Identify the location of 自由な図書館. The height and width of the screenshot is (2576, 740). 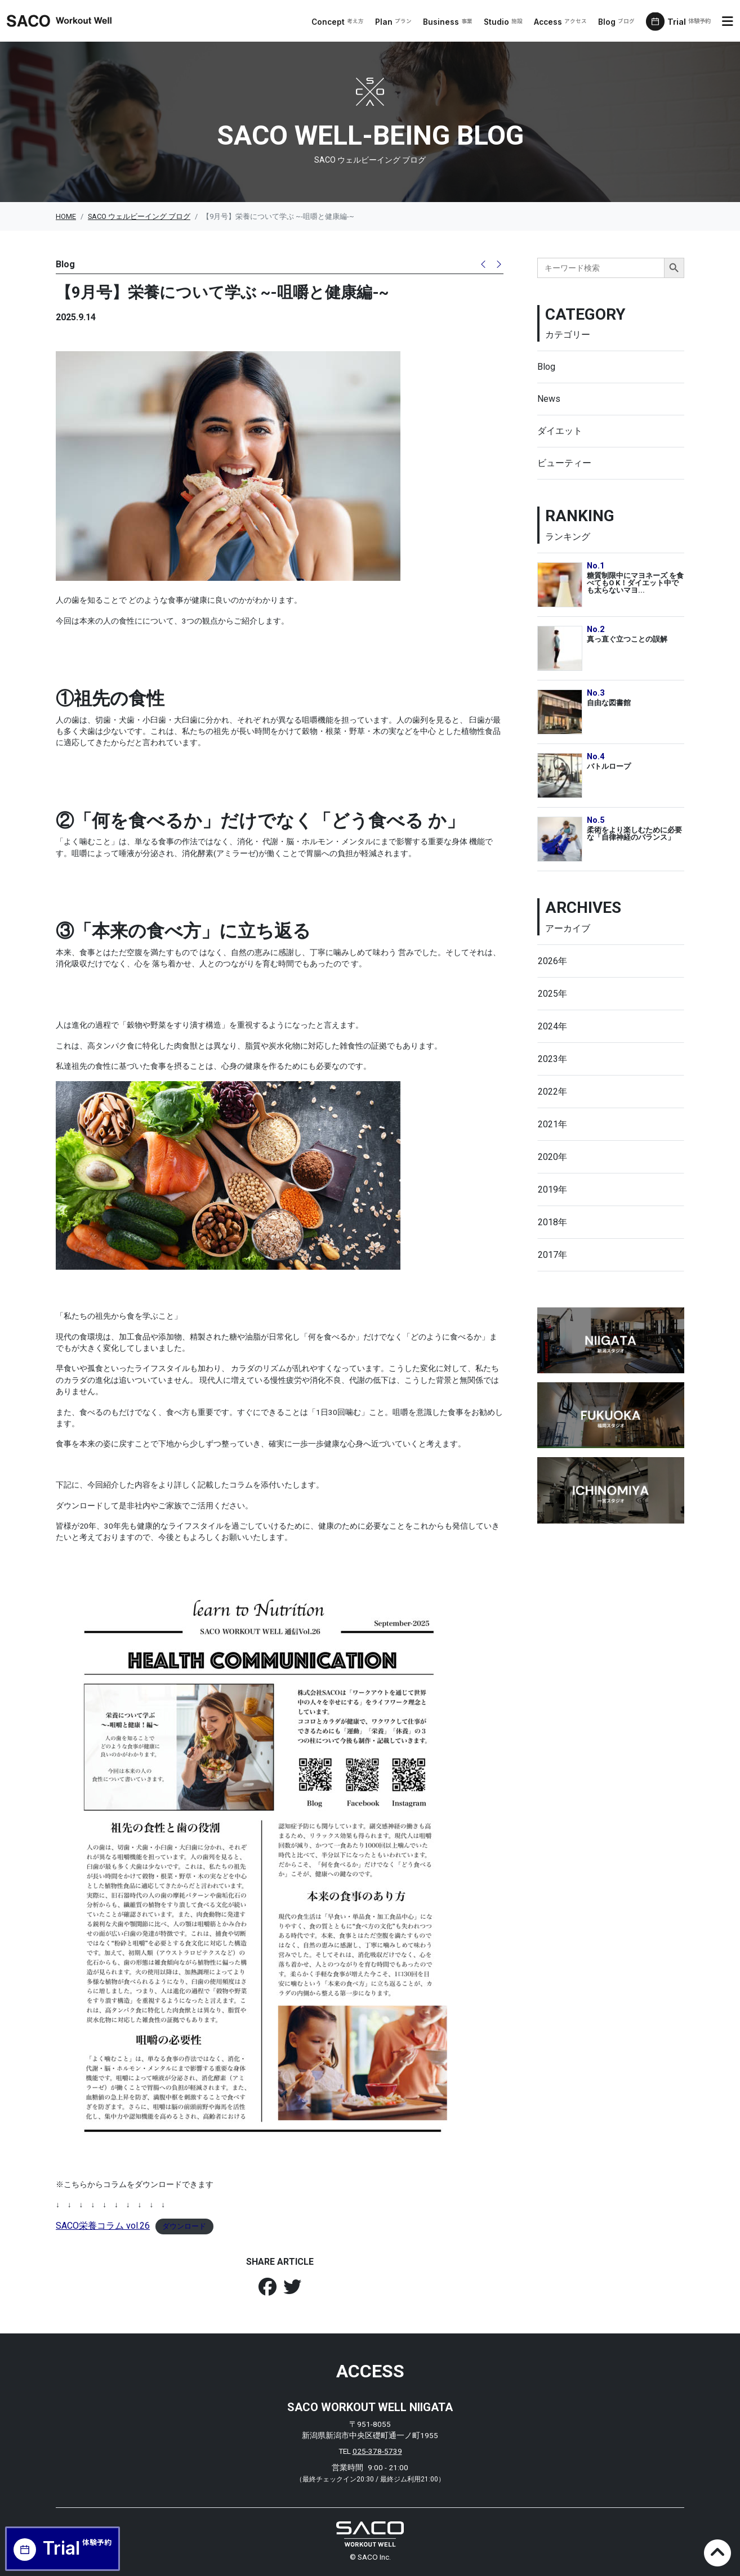
(609, 702).